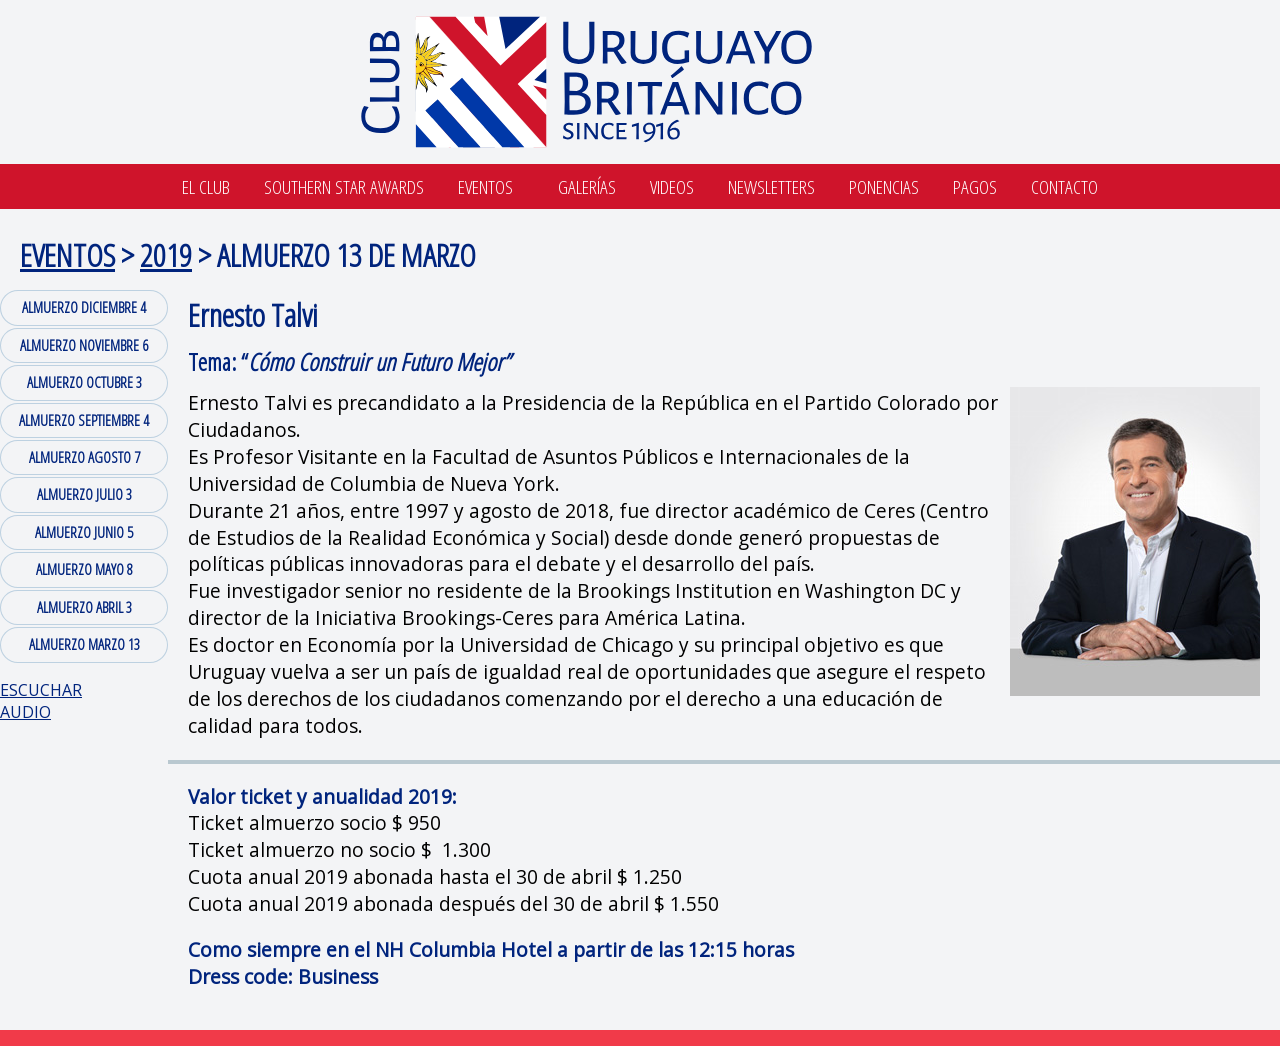 The width and height of the screenshot is (1280, 1046). What do you see at coordinates (84, 457) in the screenshot?
I see `ALMUERZO AGOSTO 7` at bounding box center [84, 457].